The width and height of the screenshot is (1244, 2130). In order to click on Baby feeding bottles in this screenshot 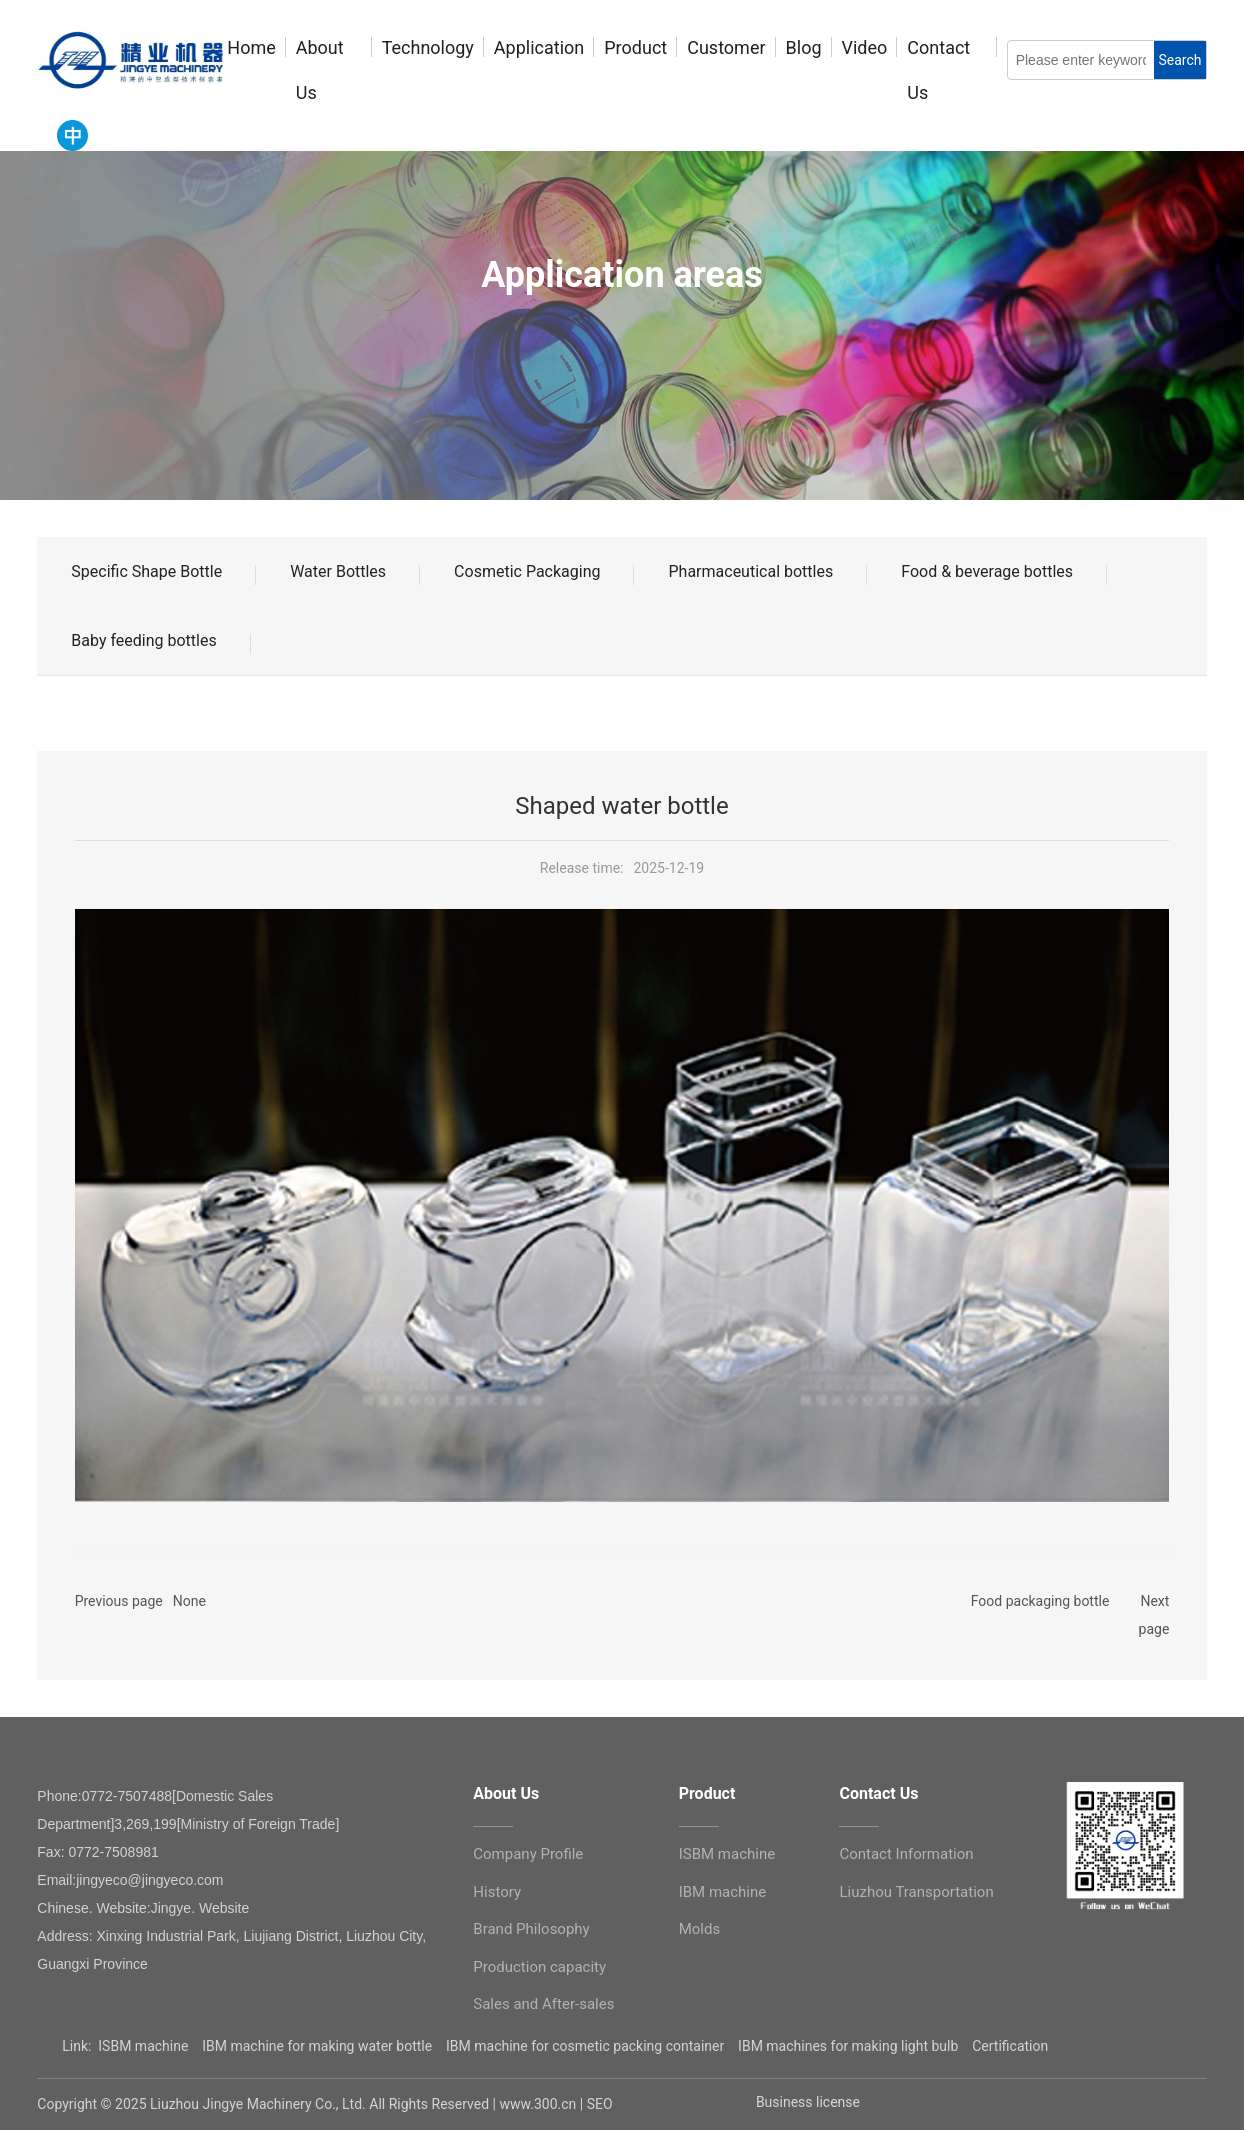, I will do `click(143, 640)`.